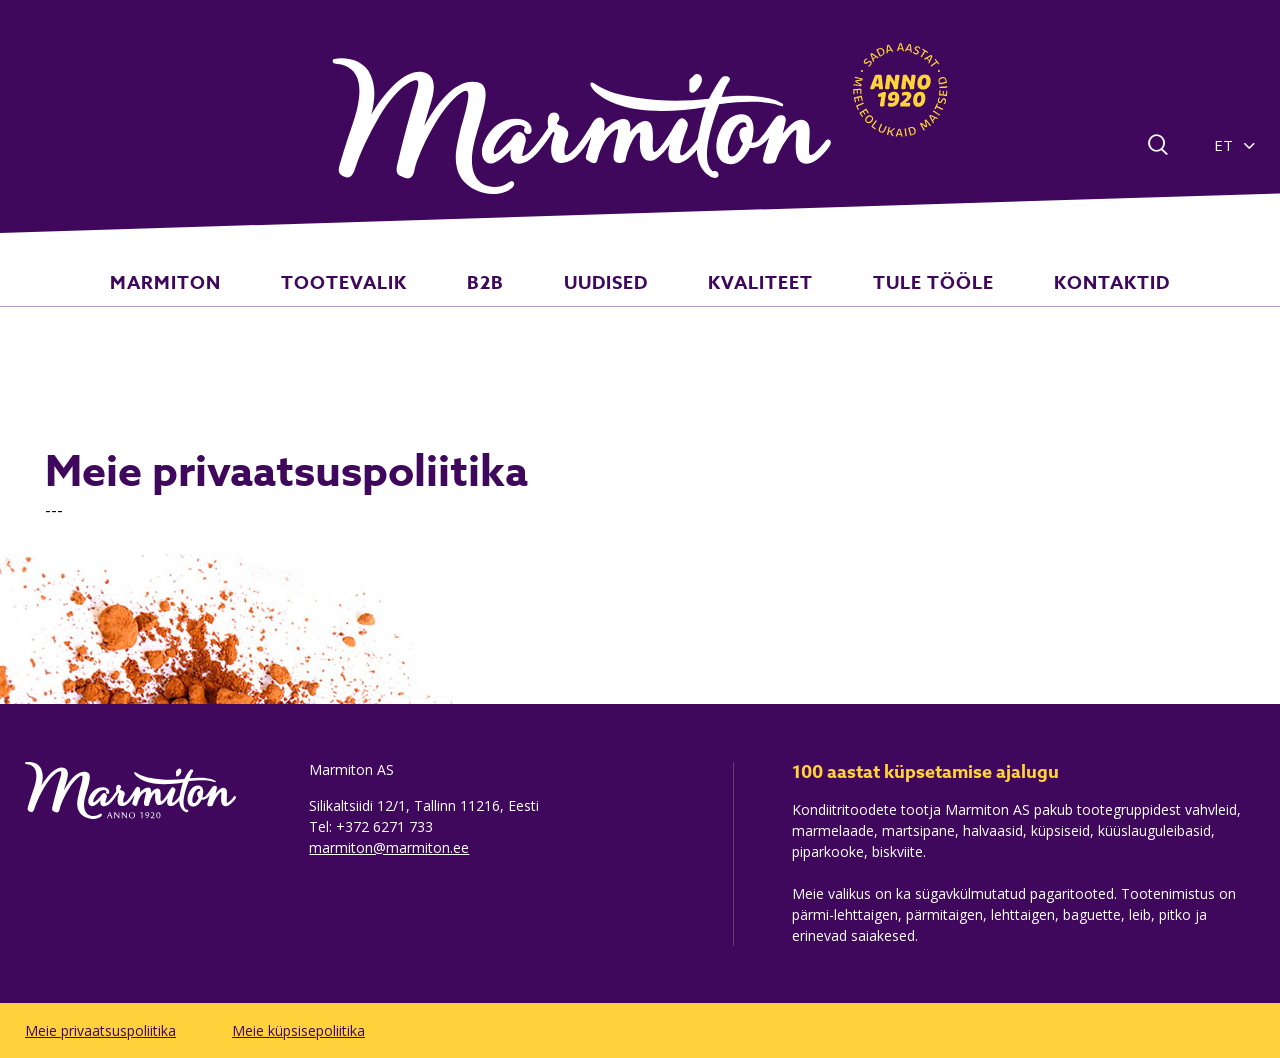  What do you see at coordinates (890, 304) in the screenshot?
I see `TULE TÖÖLE` at bounding box center [890, 304].